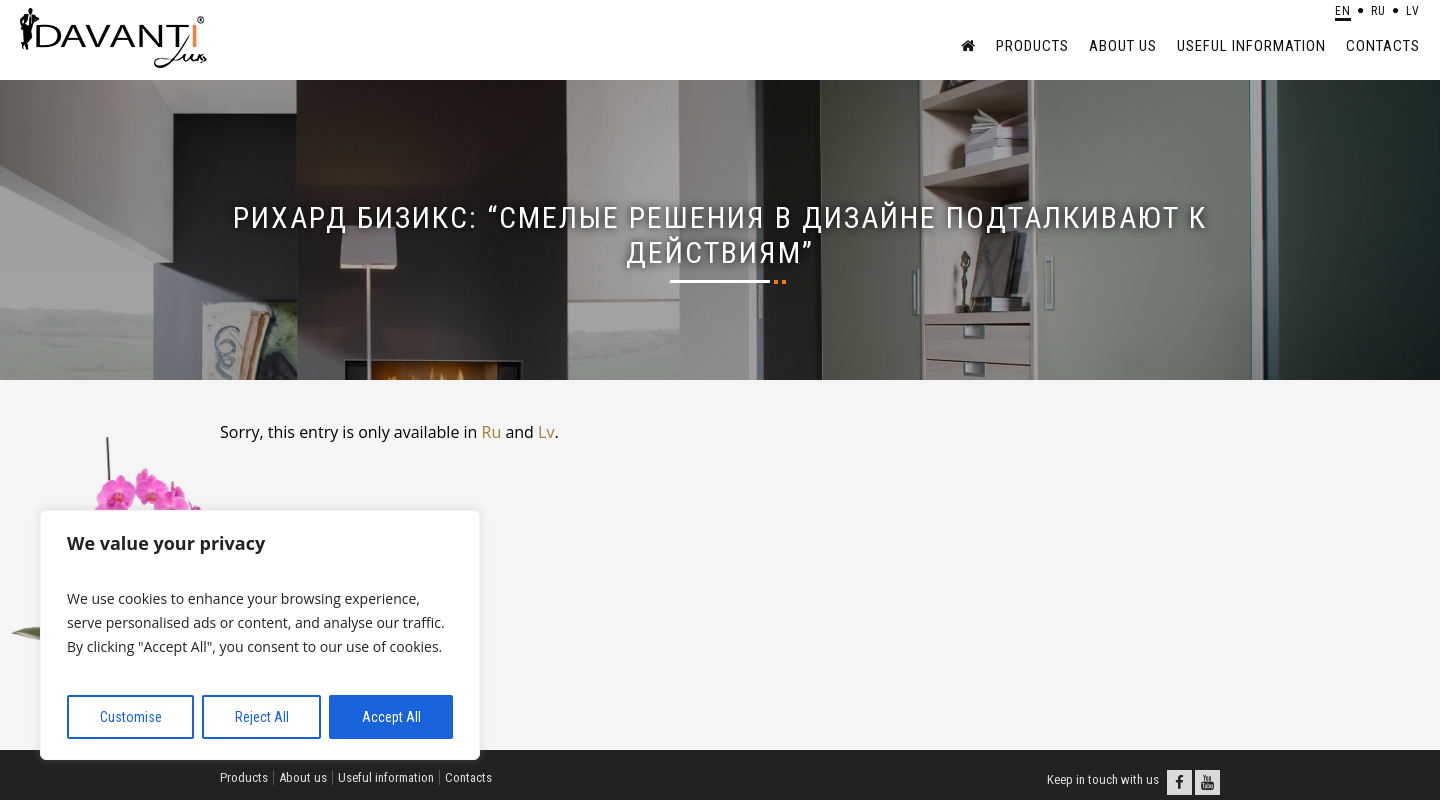 This screenshot has width=1440, height=800. What do you see at coordinates (1383, 46) in the screenshot?
I see `Contacts` at bounding box center [1383, 46].